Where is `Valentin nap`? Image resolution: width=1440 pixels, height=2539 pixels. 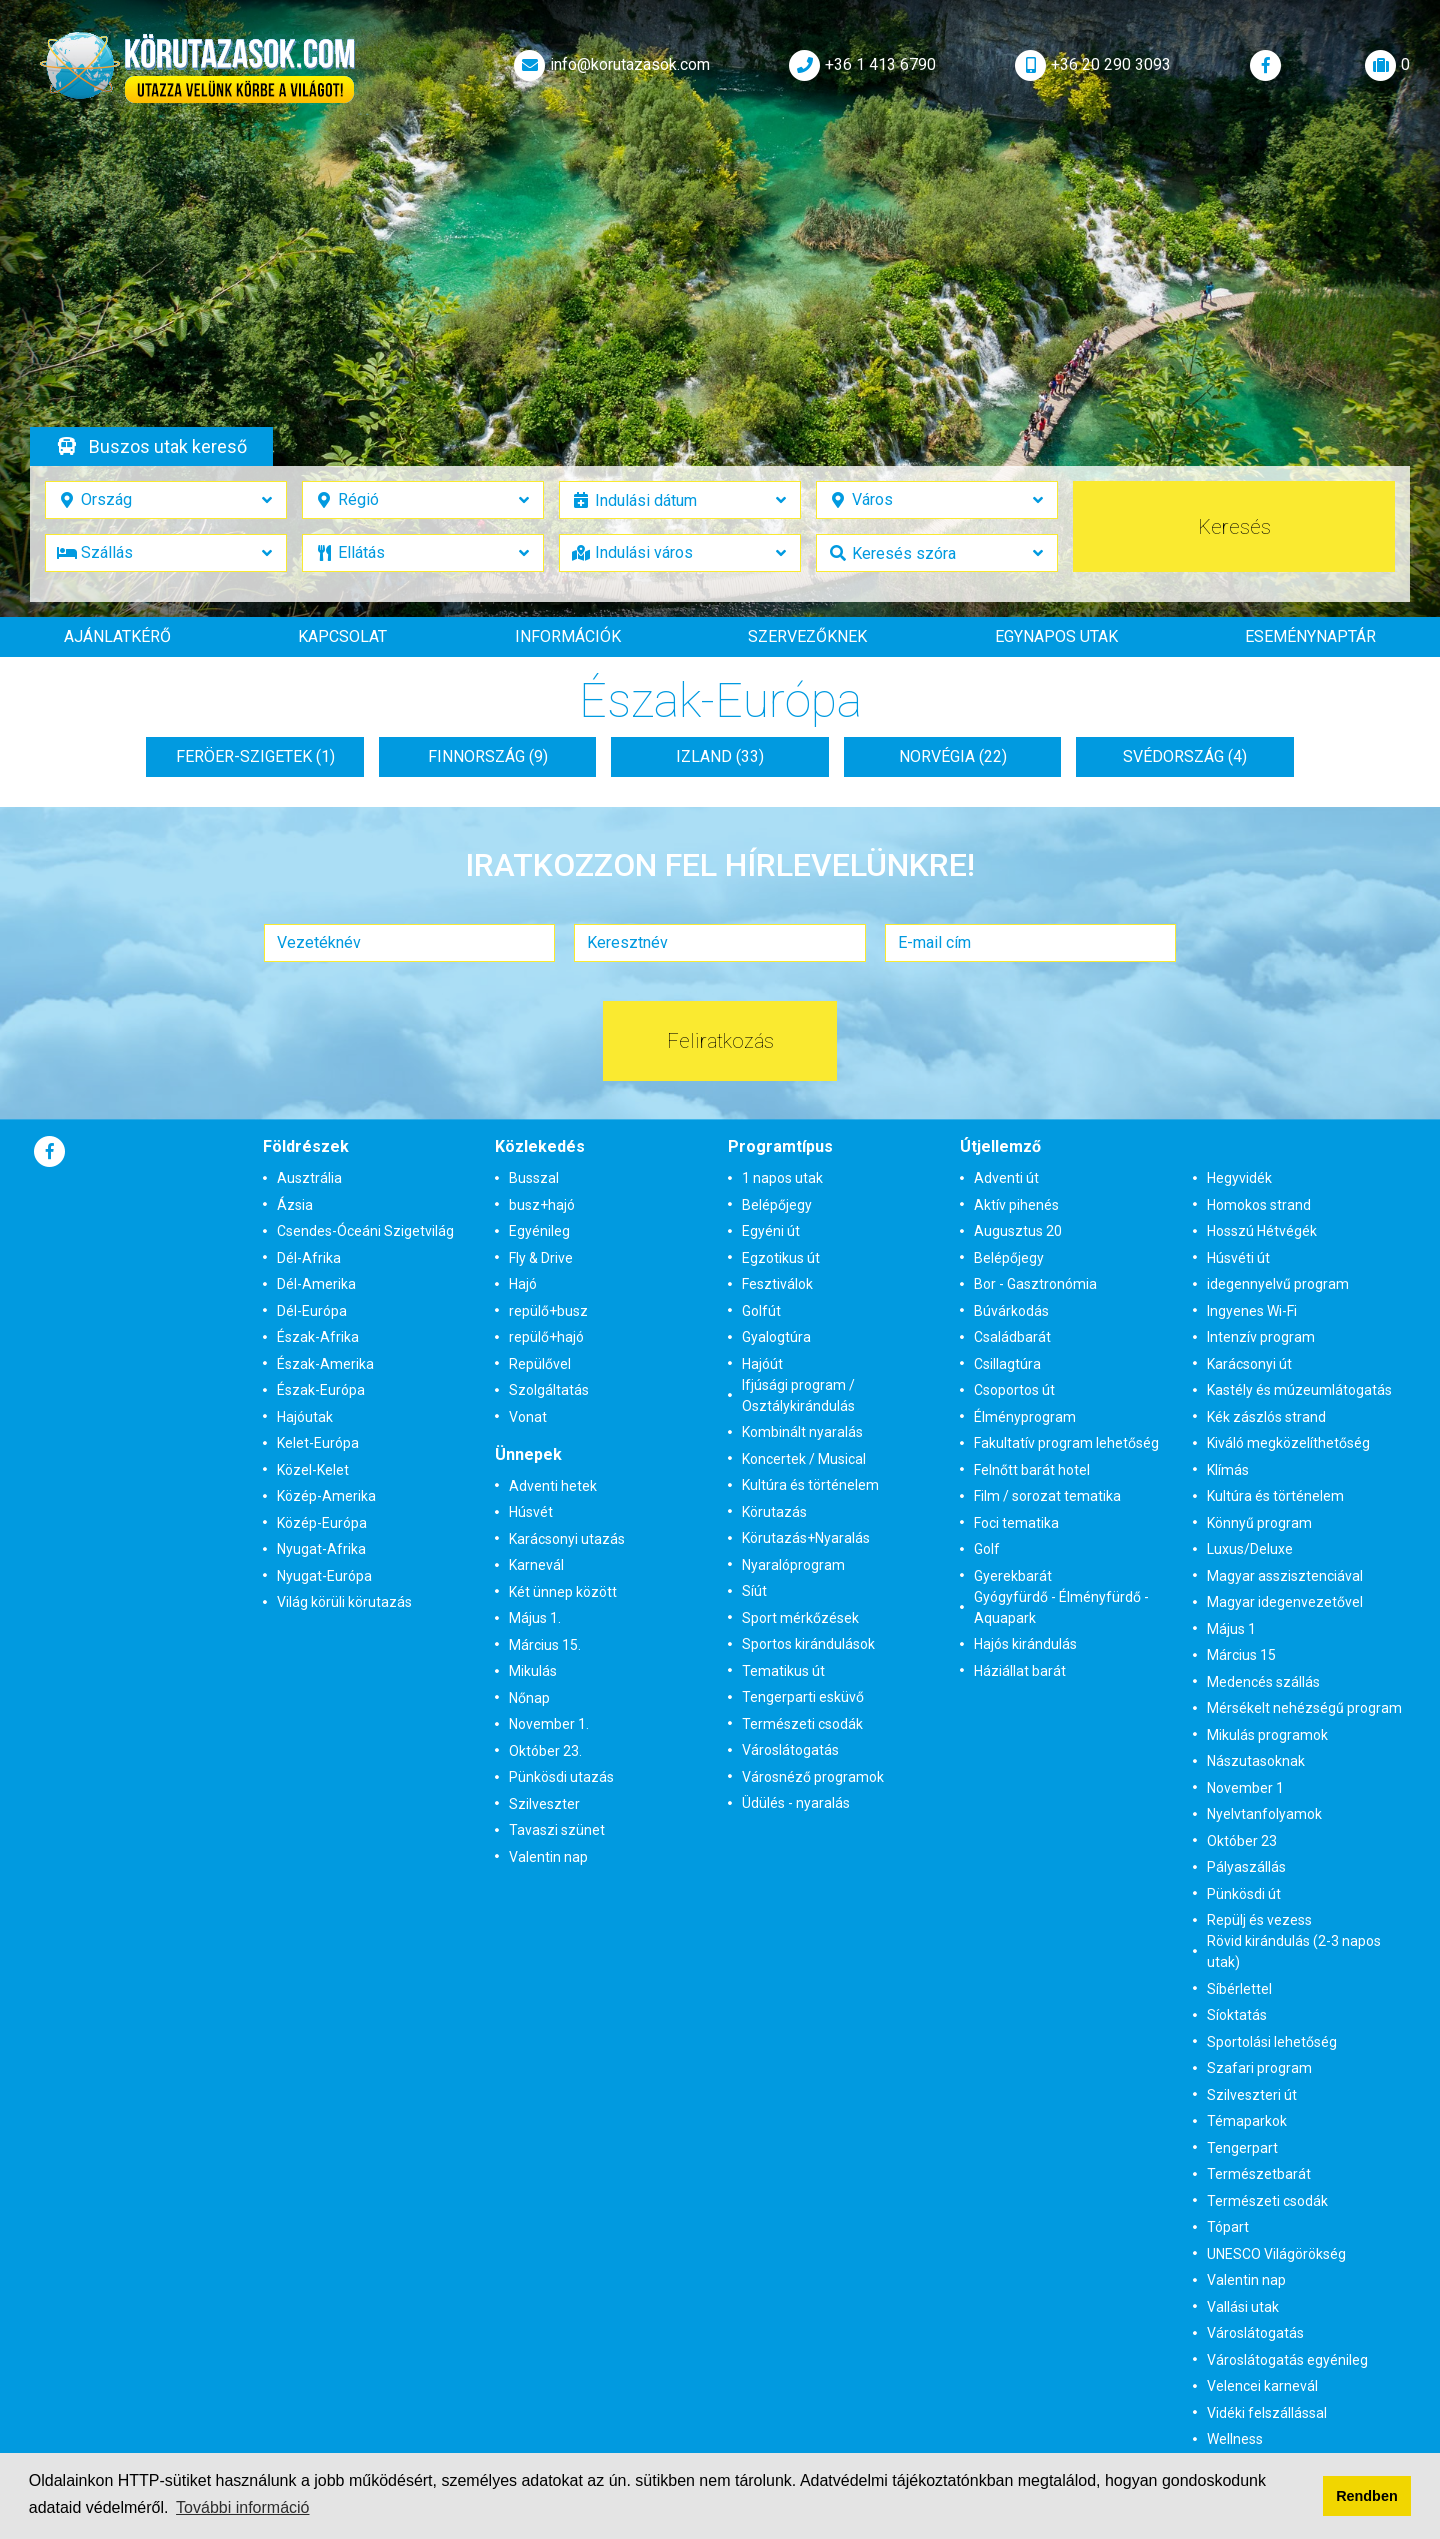 Valentin nap is located at coordinates (548, 1857).